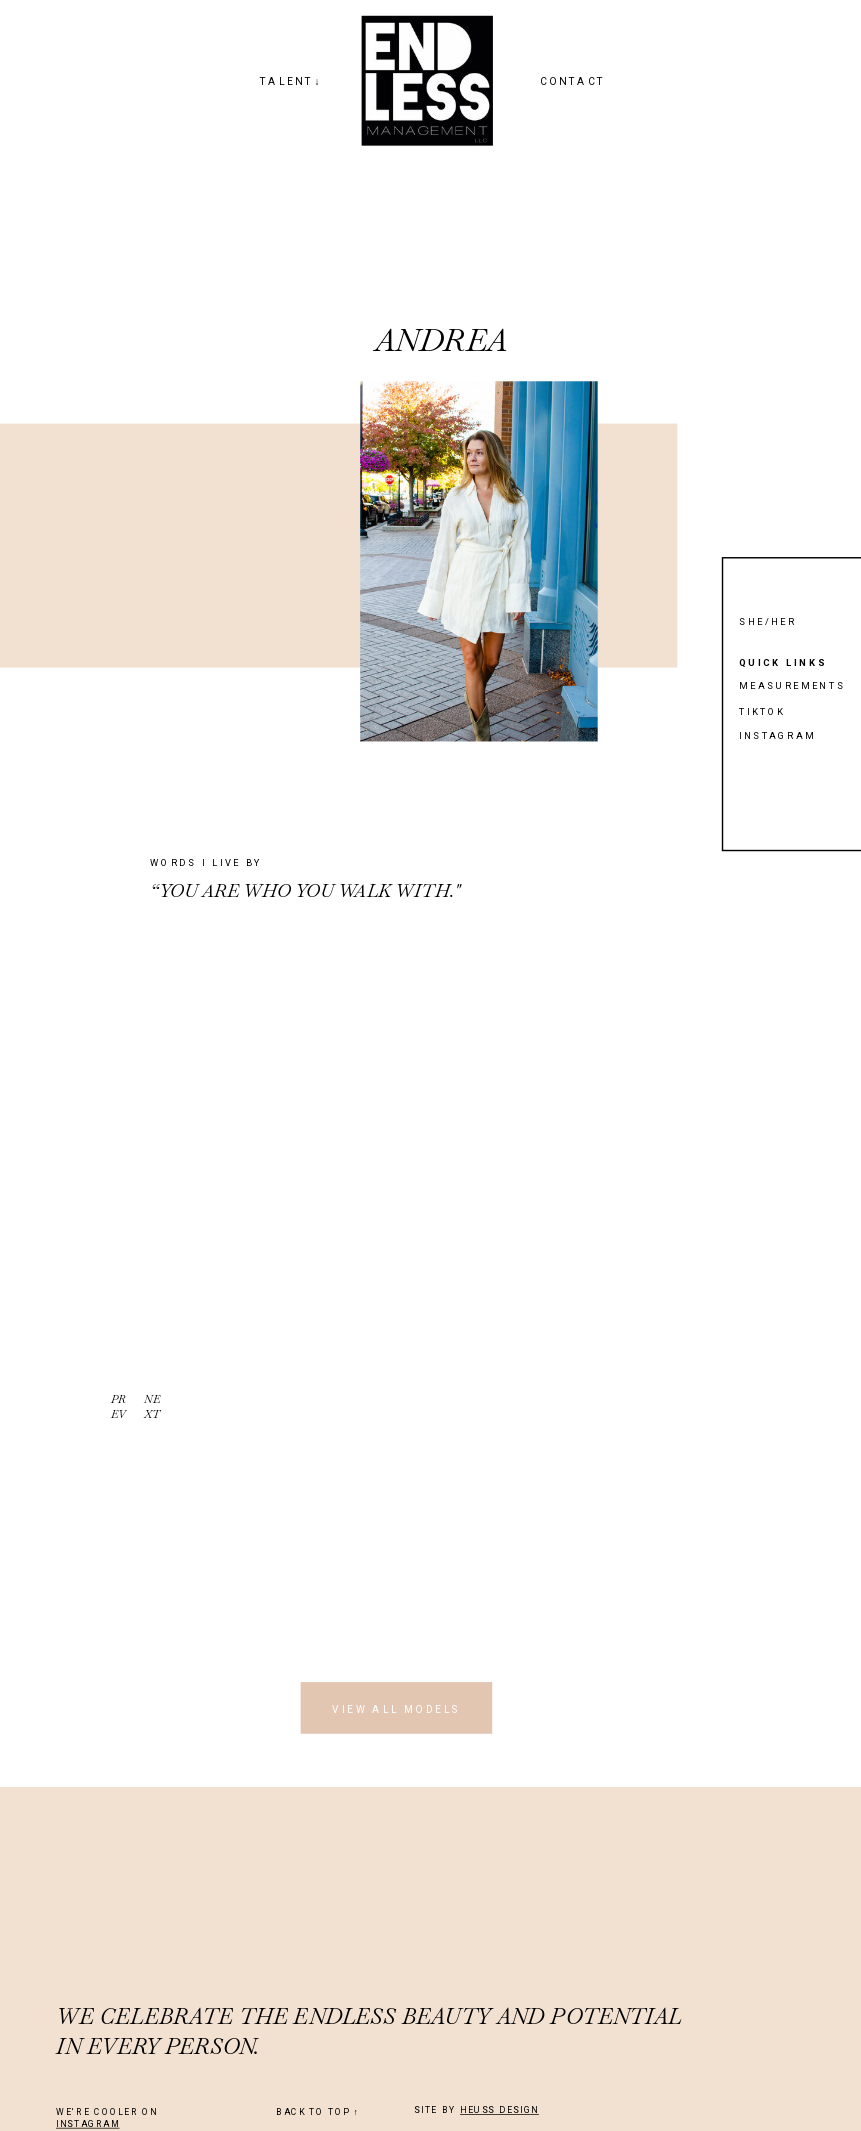  Describe the element at coordinates (499, 2110) in the screenshot. I see `HEUSS DESIGN` at that location.